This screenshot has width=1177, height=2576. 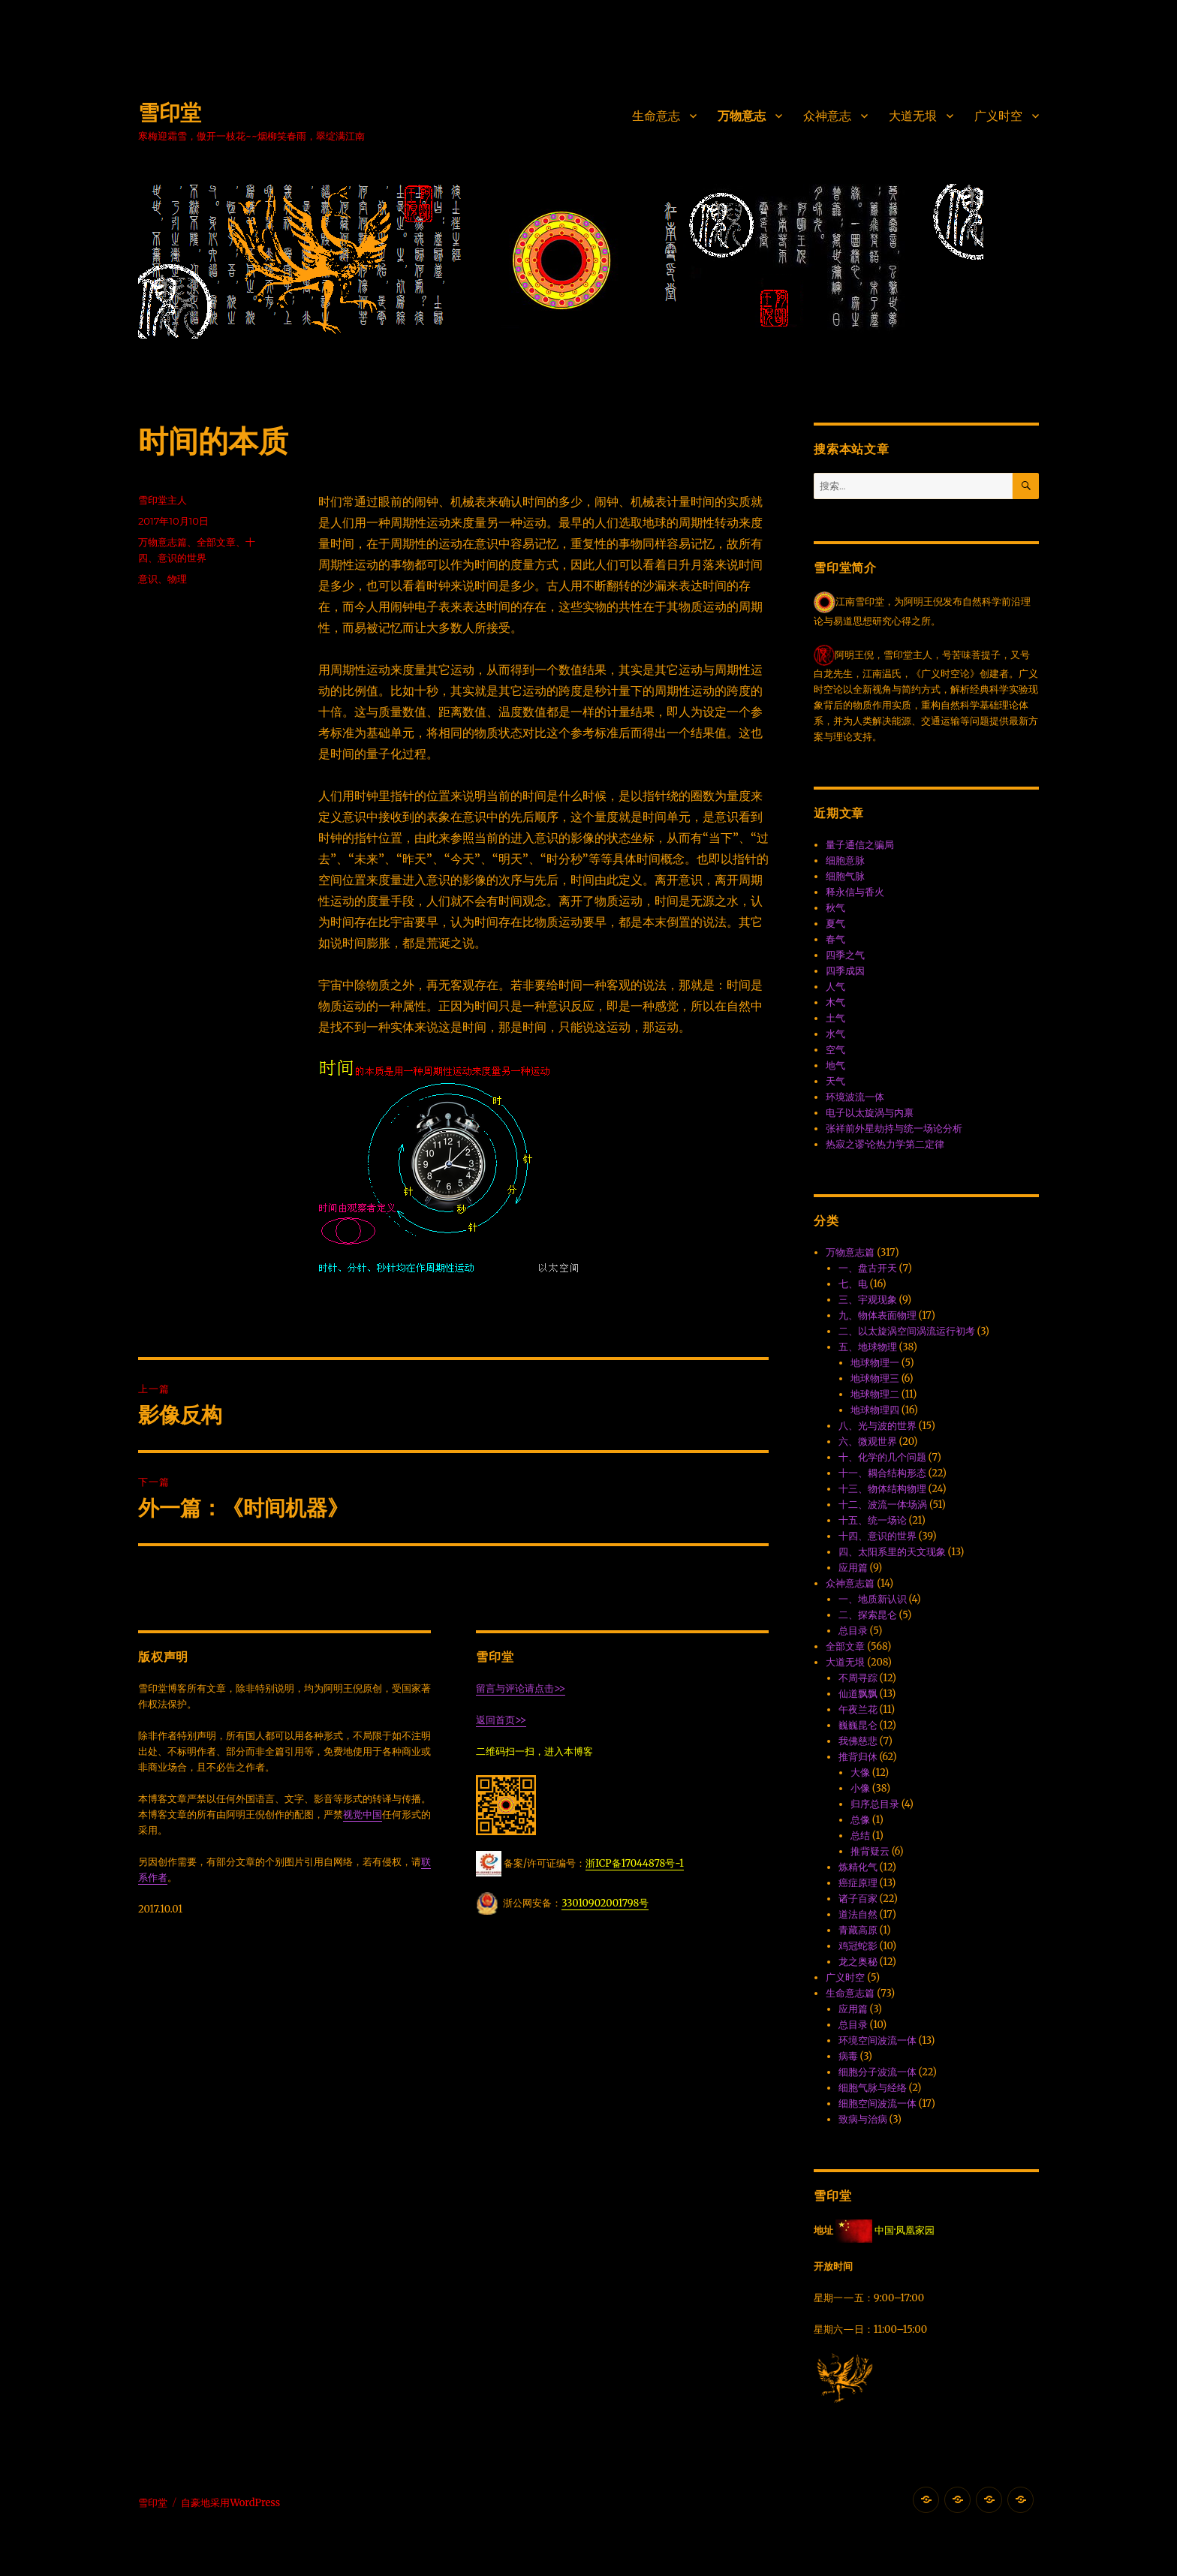 I want to click on 应用篇, so click(x=853, y=1567).